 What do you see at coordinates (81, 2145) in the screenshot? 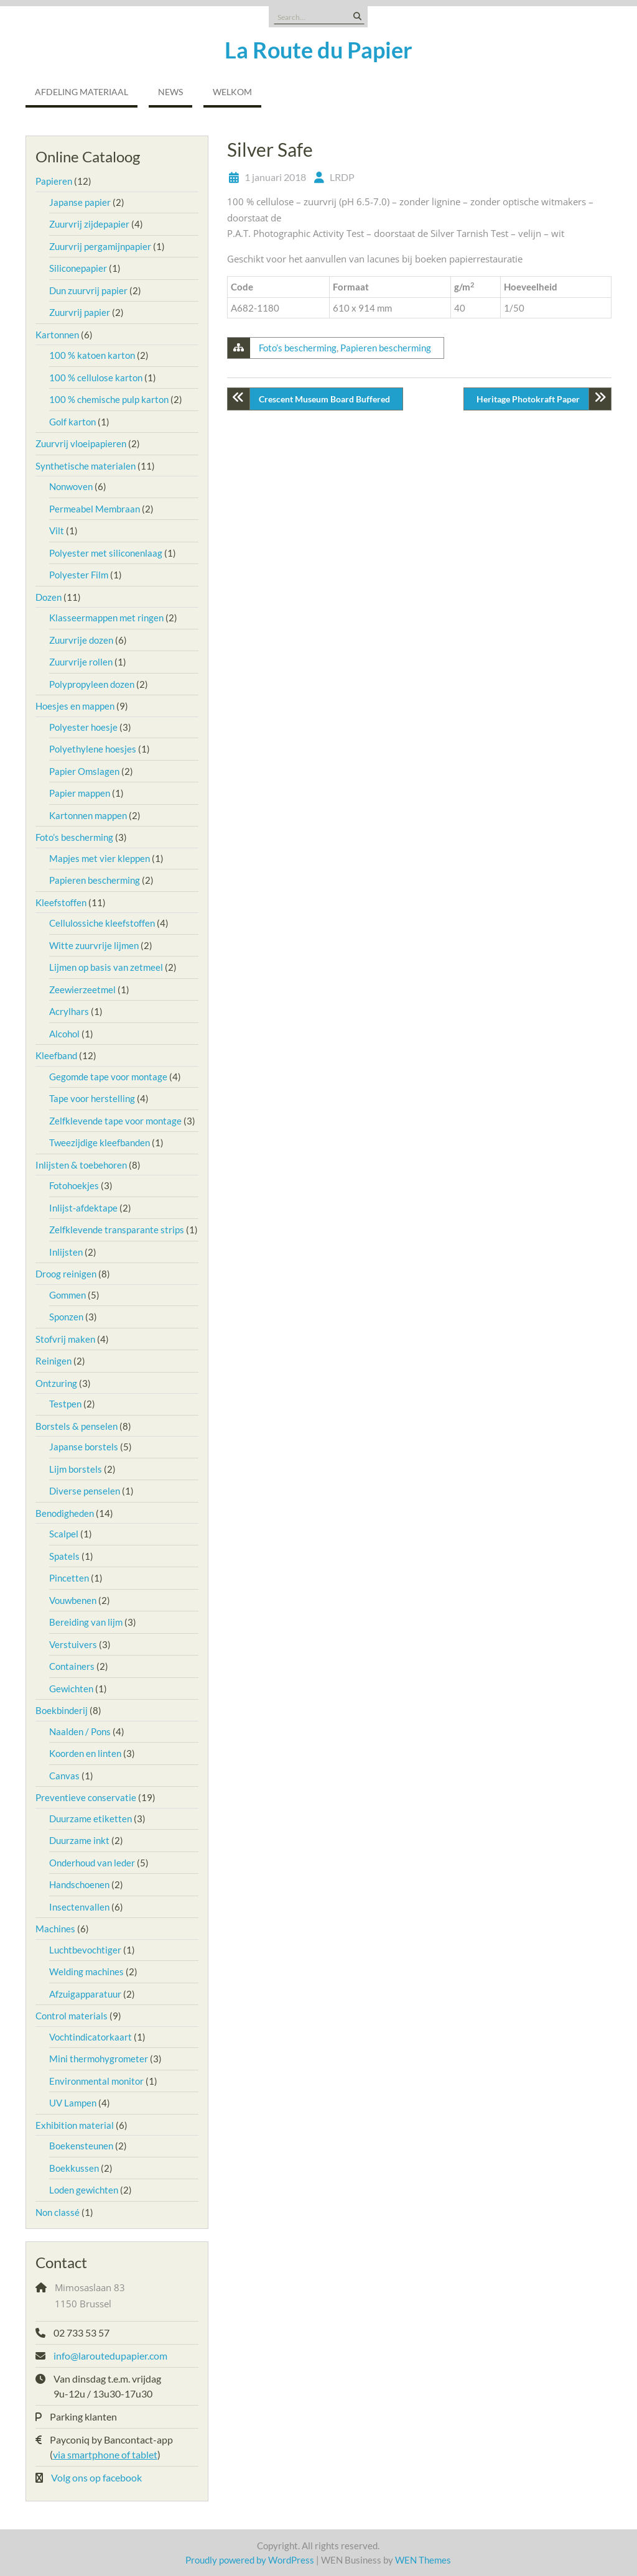
I see `Boekensteunen` at bounding box center [81, 2145].